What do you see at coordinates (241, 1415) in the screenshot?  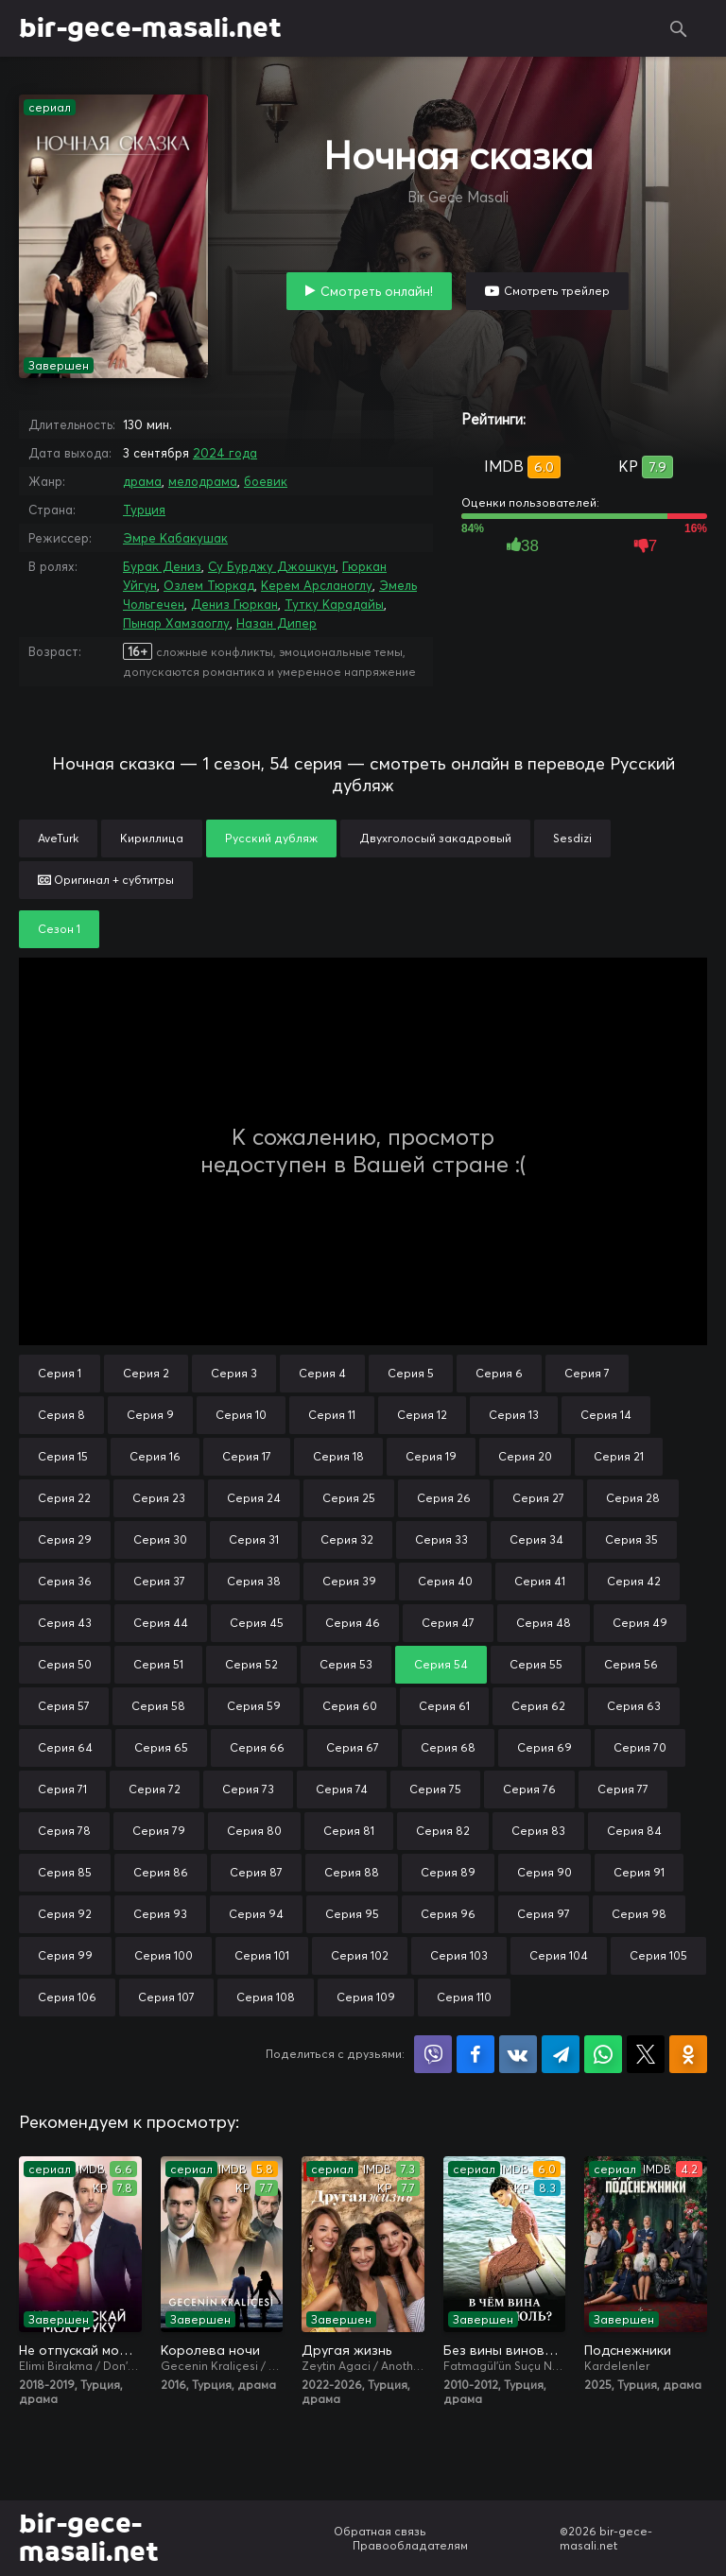 I see `Серия 10` at bounding box center [241, 1415].